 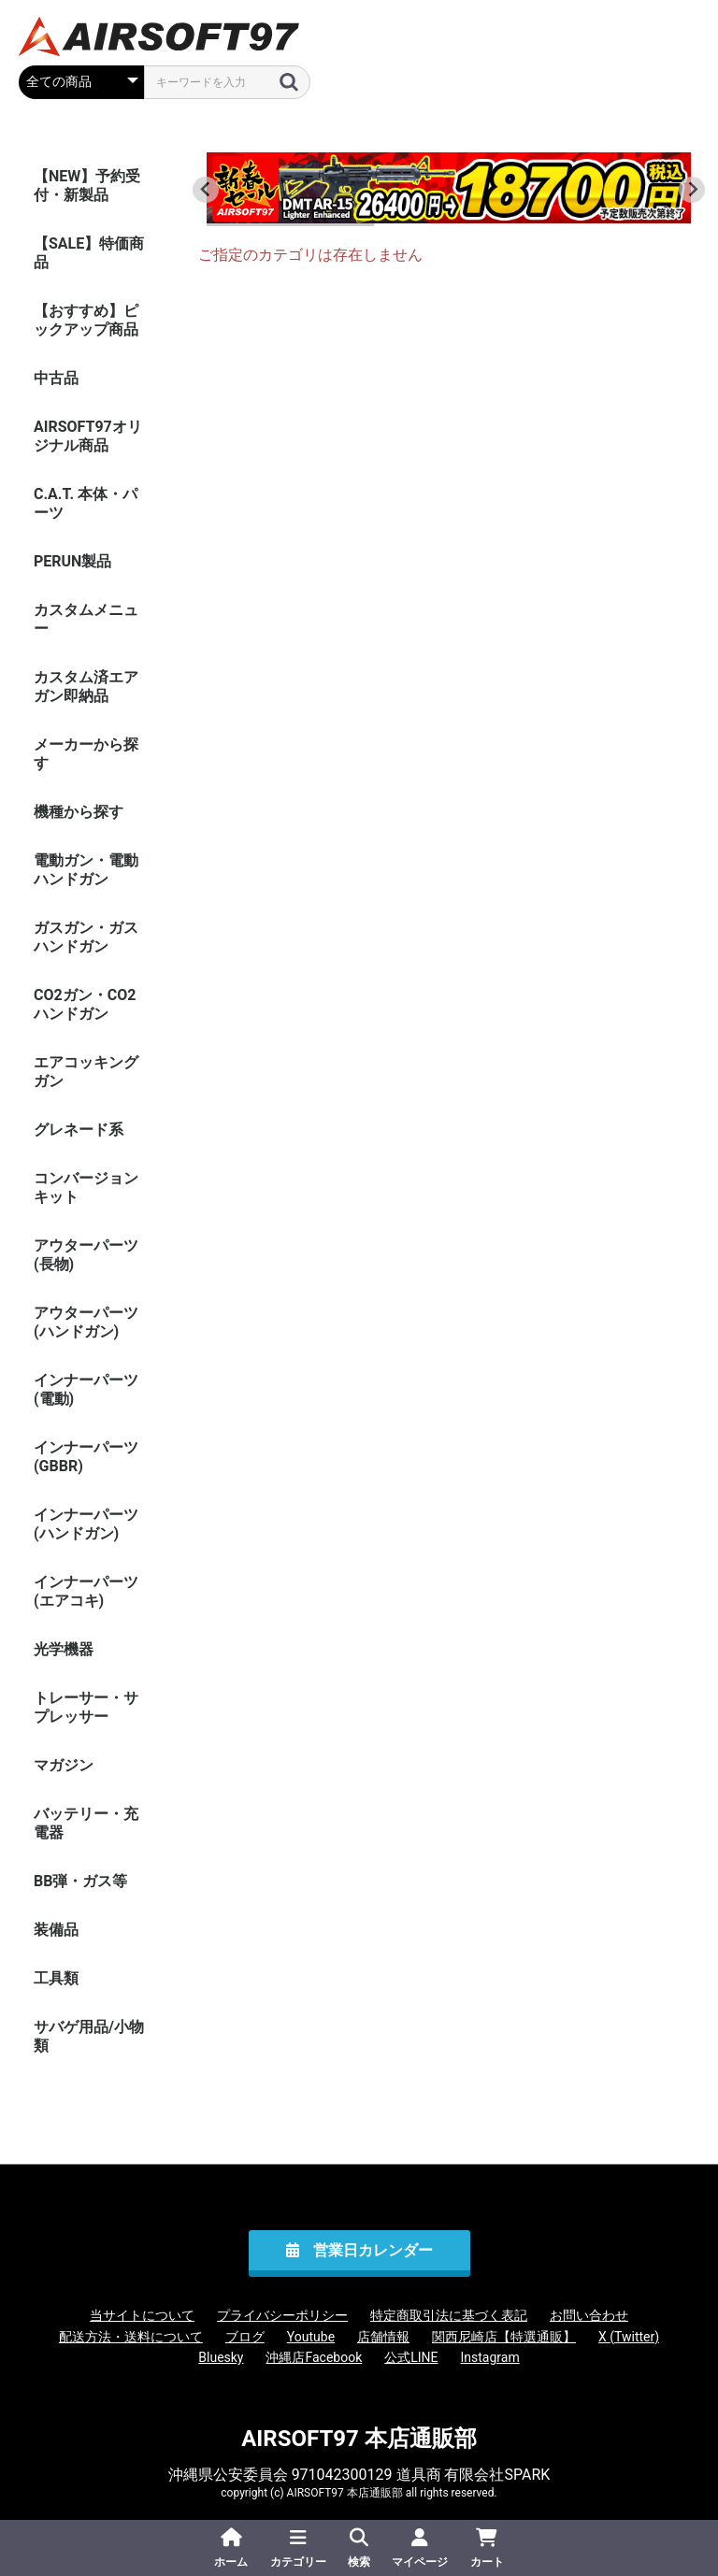 I want to click on ブログ, so click(x=245, y=2336).